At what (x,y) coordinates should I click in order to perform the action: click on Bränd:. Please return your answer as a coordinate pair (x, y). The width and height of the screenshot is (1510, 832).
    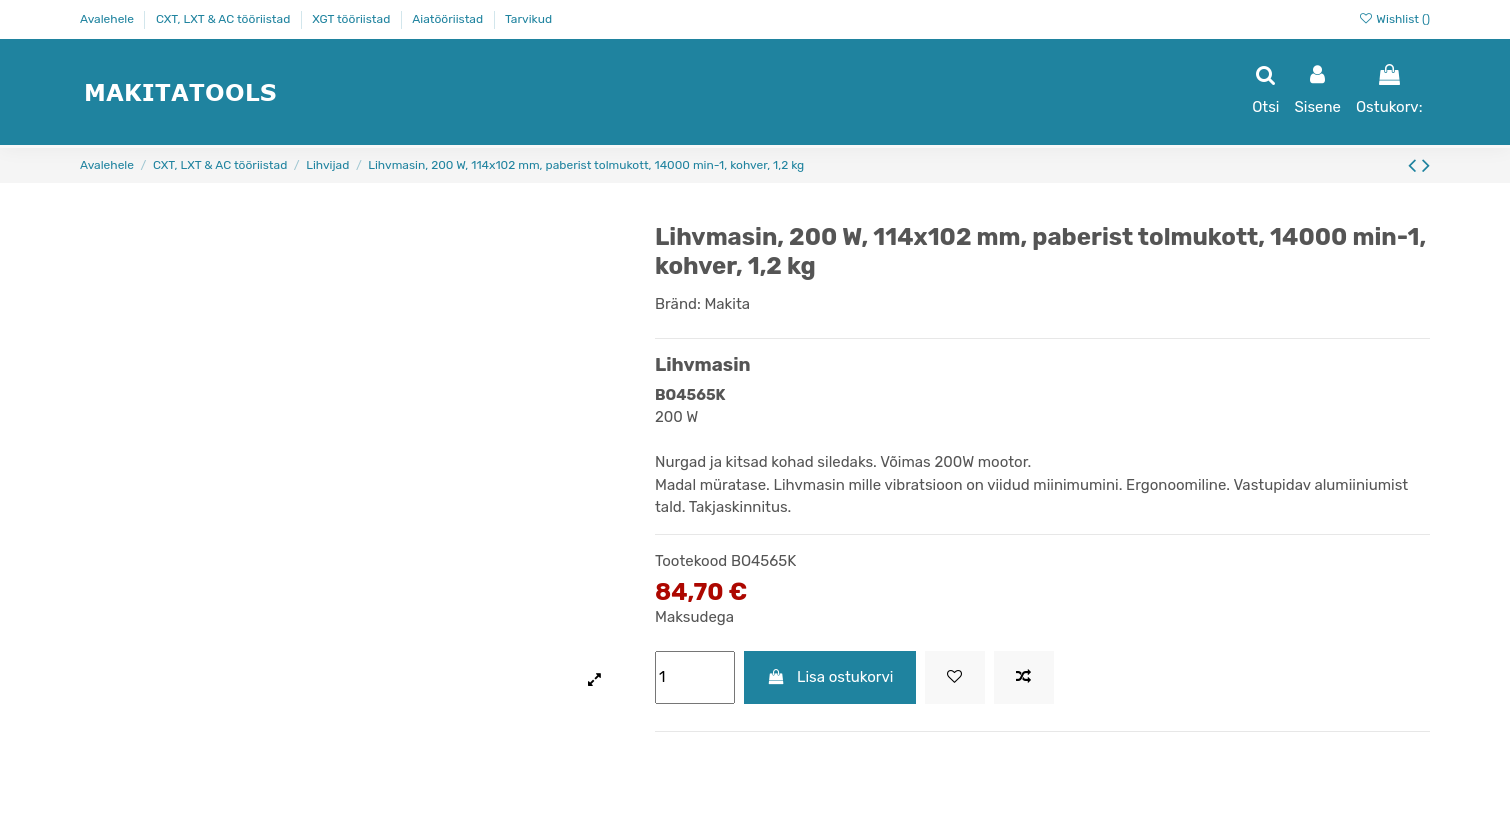
    Looking at the image, I should click on (678, 304).